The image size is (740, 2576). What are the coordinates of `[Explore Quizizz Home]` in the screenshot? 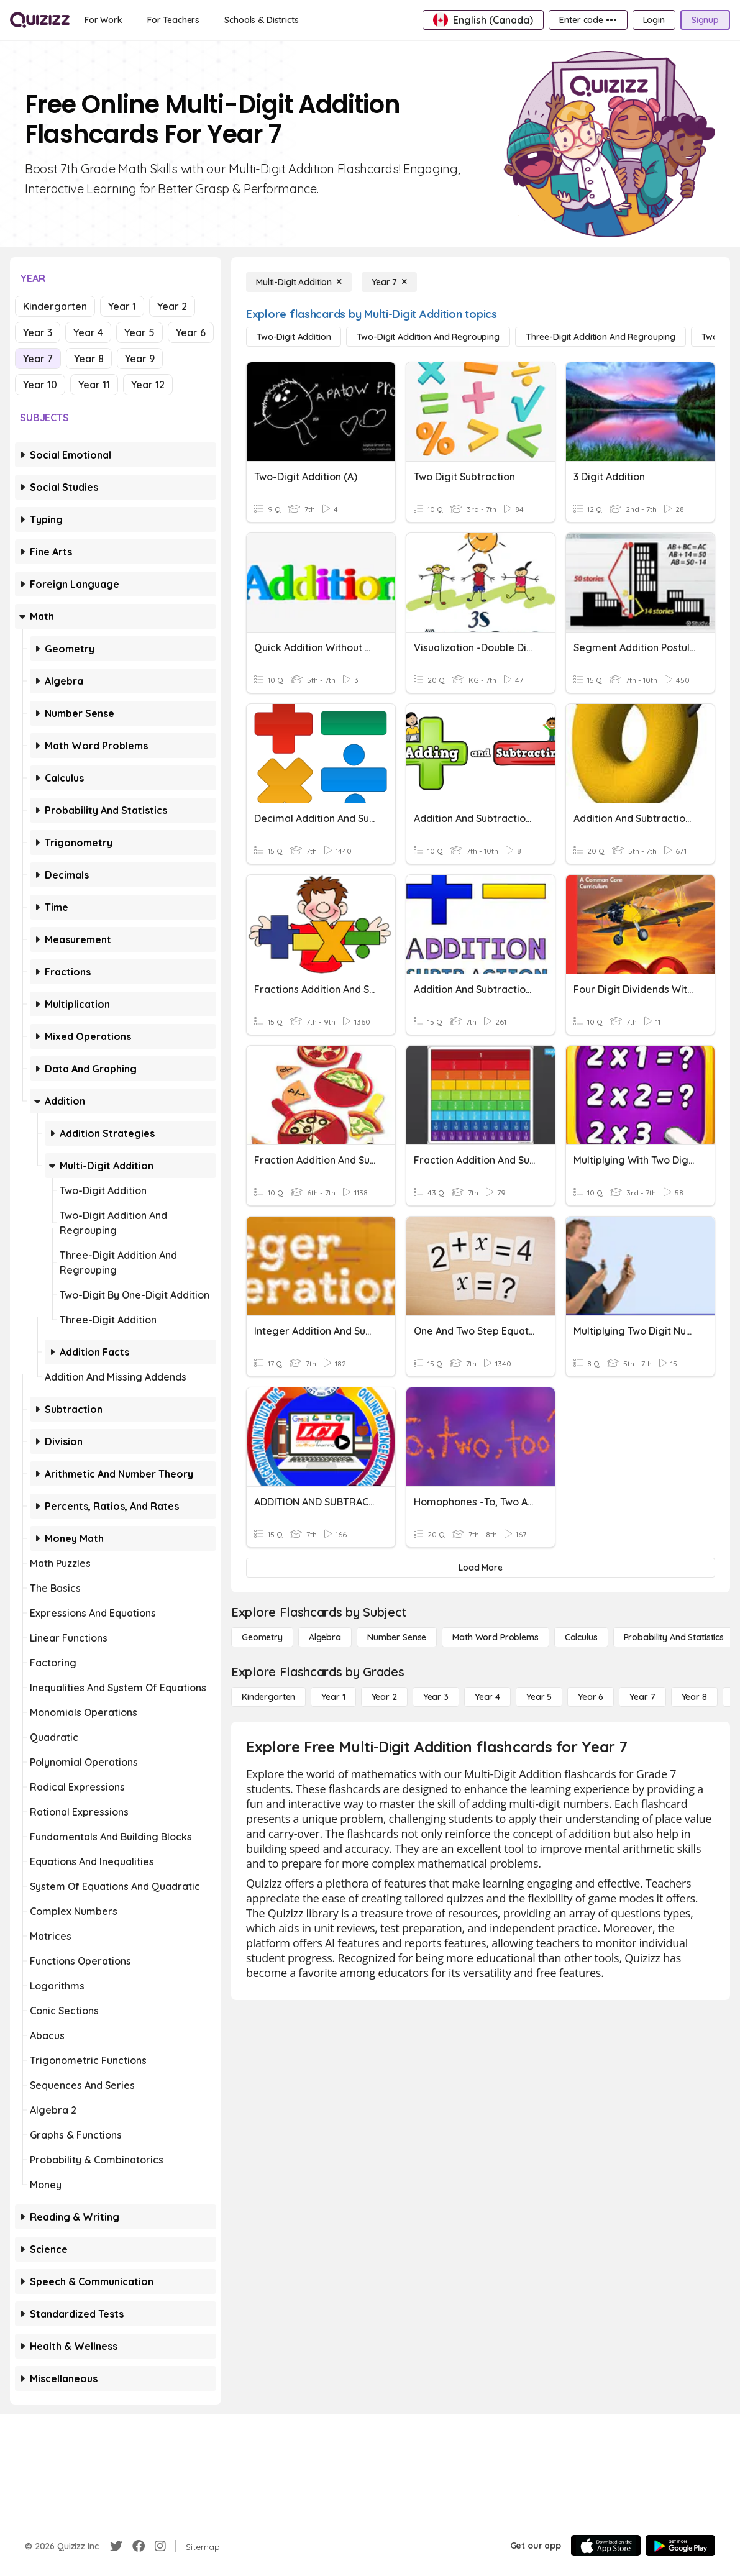 It's located at (40, 20).